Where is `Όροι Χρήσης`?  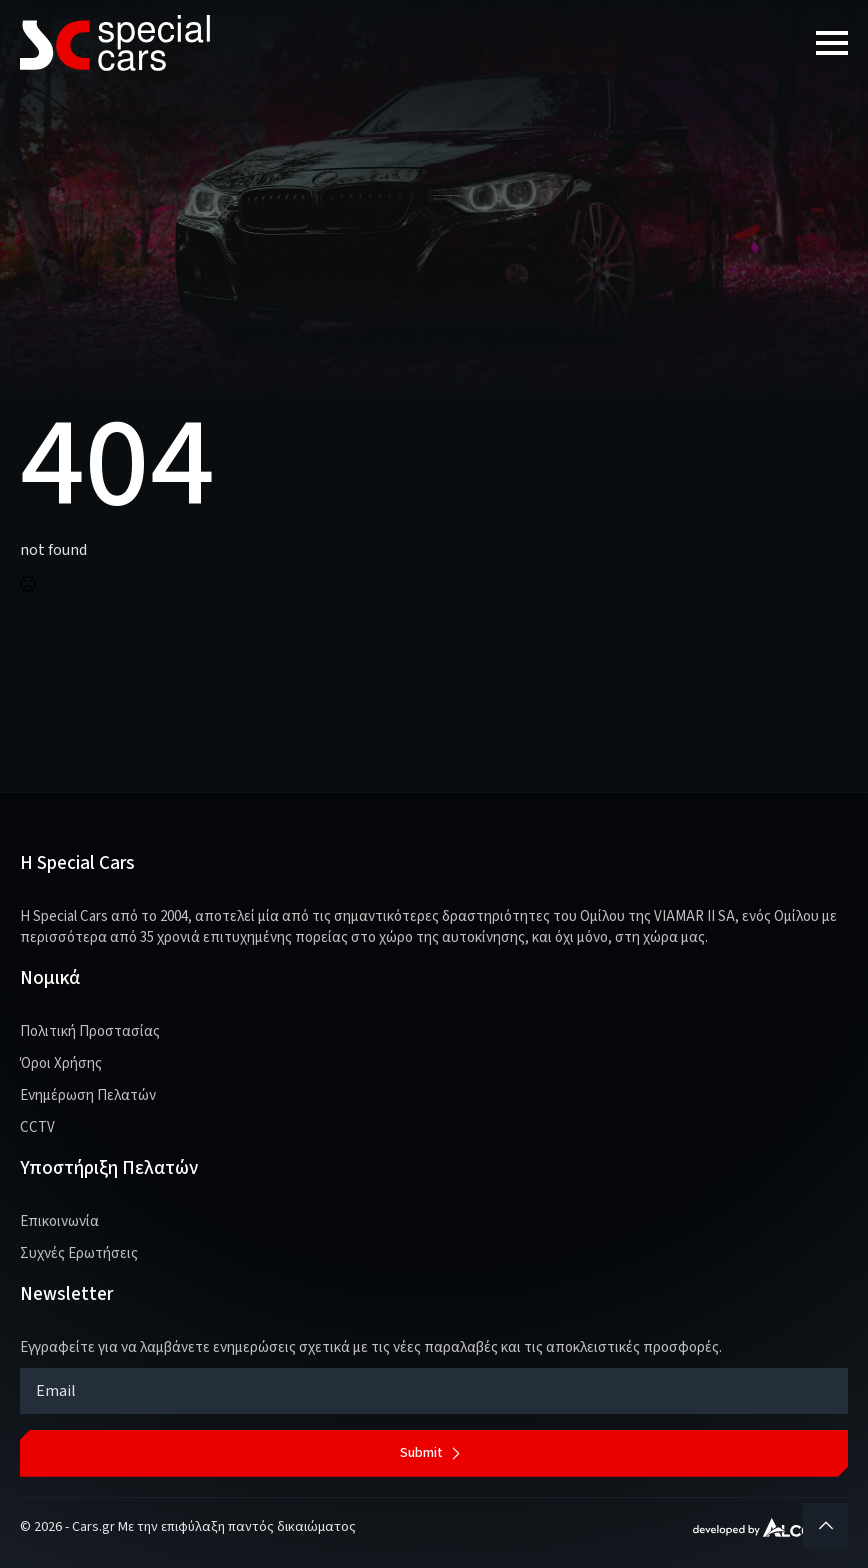 Όροι Χρήσης is located at coordinates (61, 1063).